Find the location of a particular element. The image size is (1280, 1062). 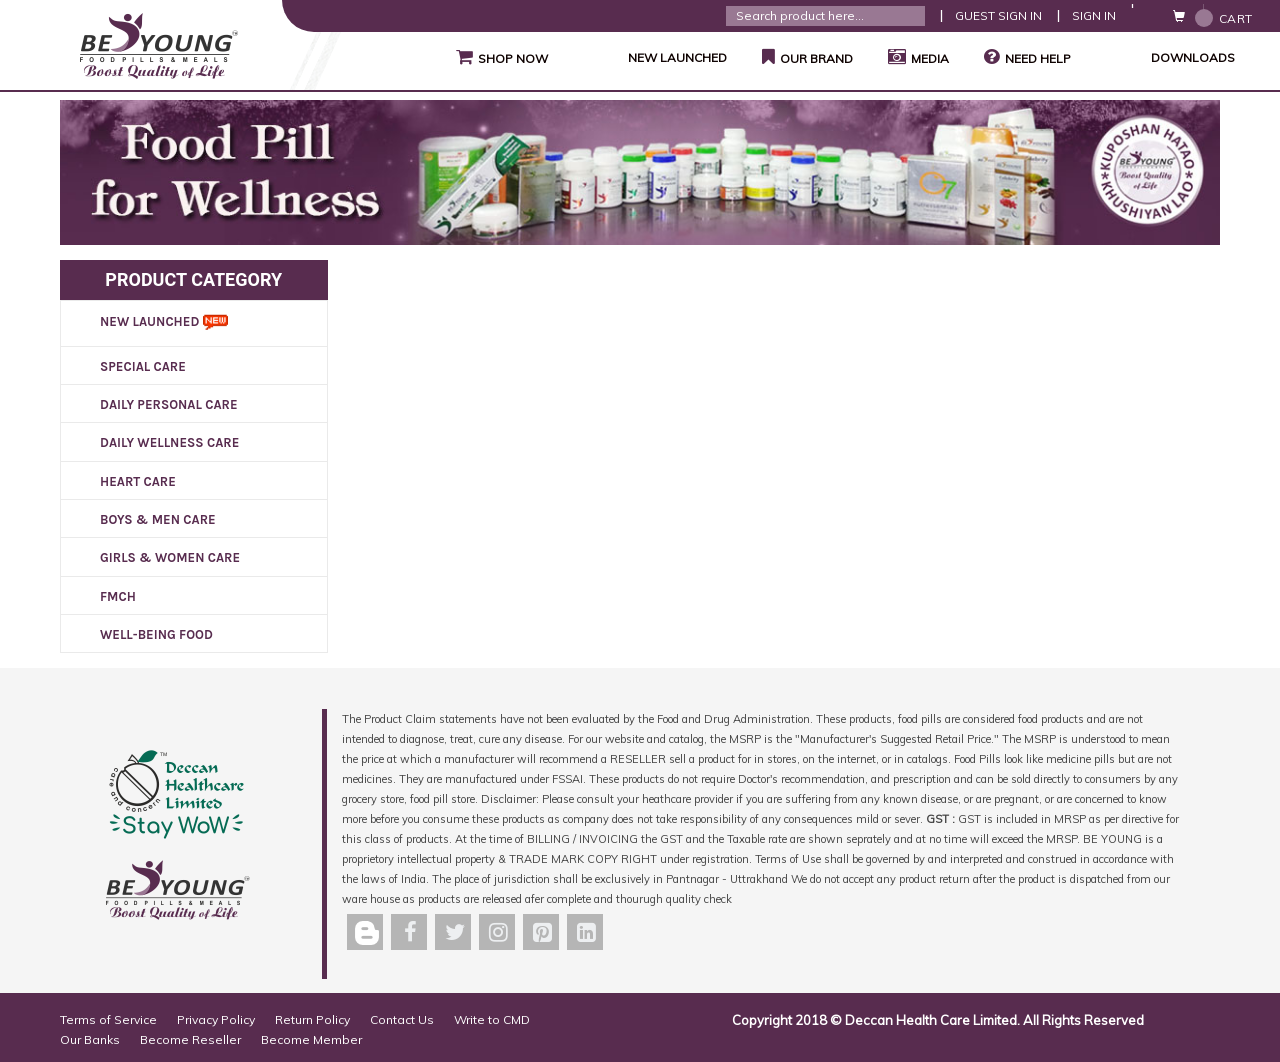

Guest Sign In is located at coordinates (998, 15).